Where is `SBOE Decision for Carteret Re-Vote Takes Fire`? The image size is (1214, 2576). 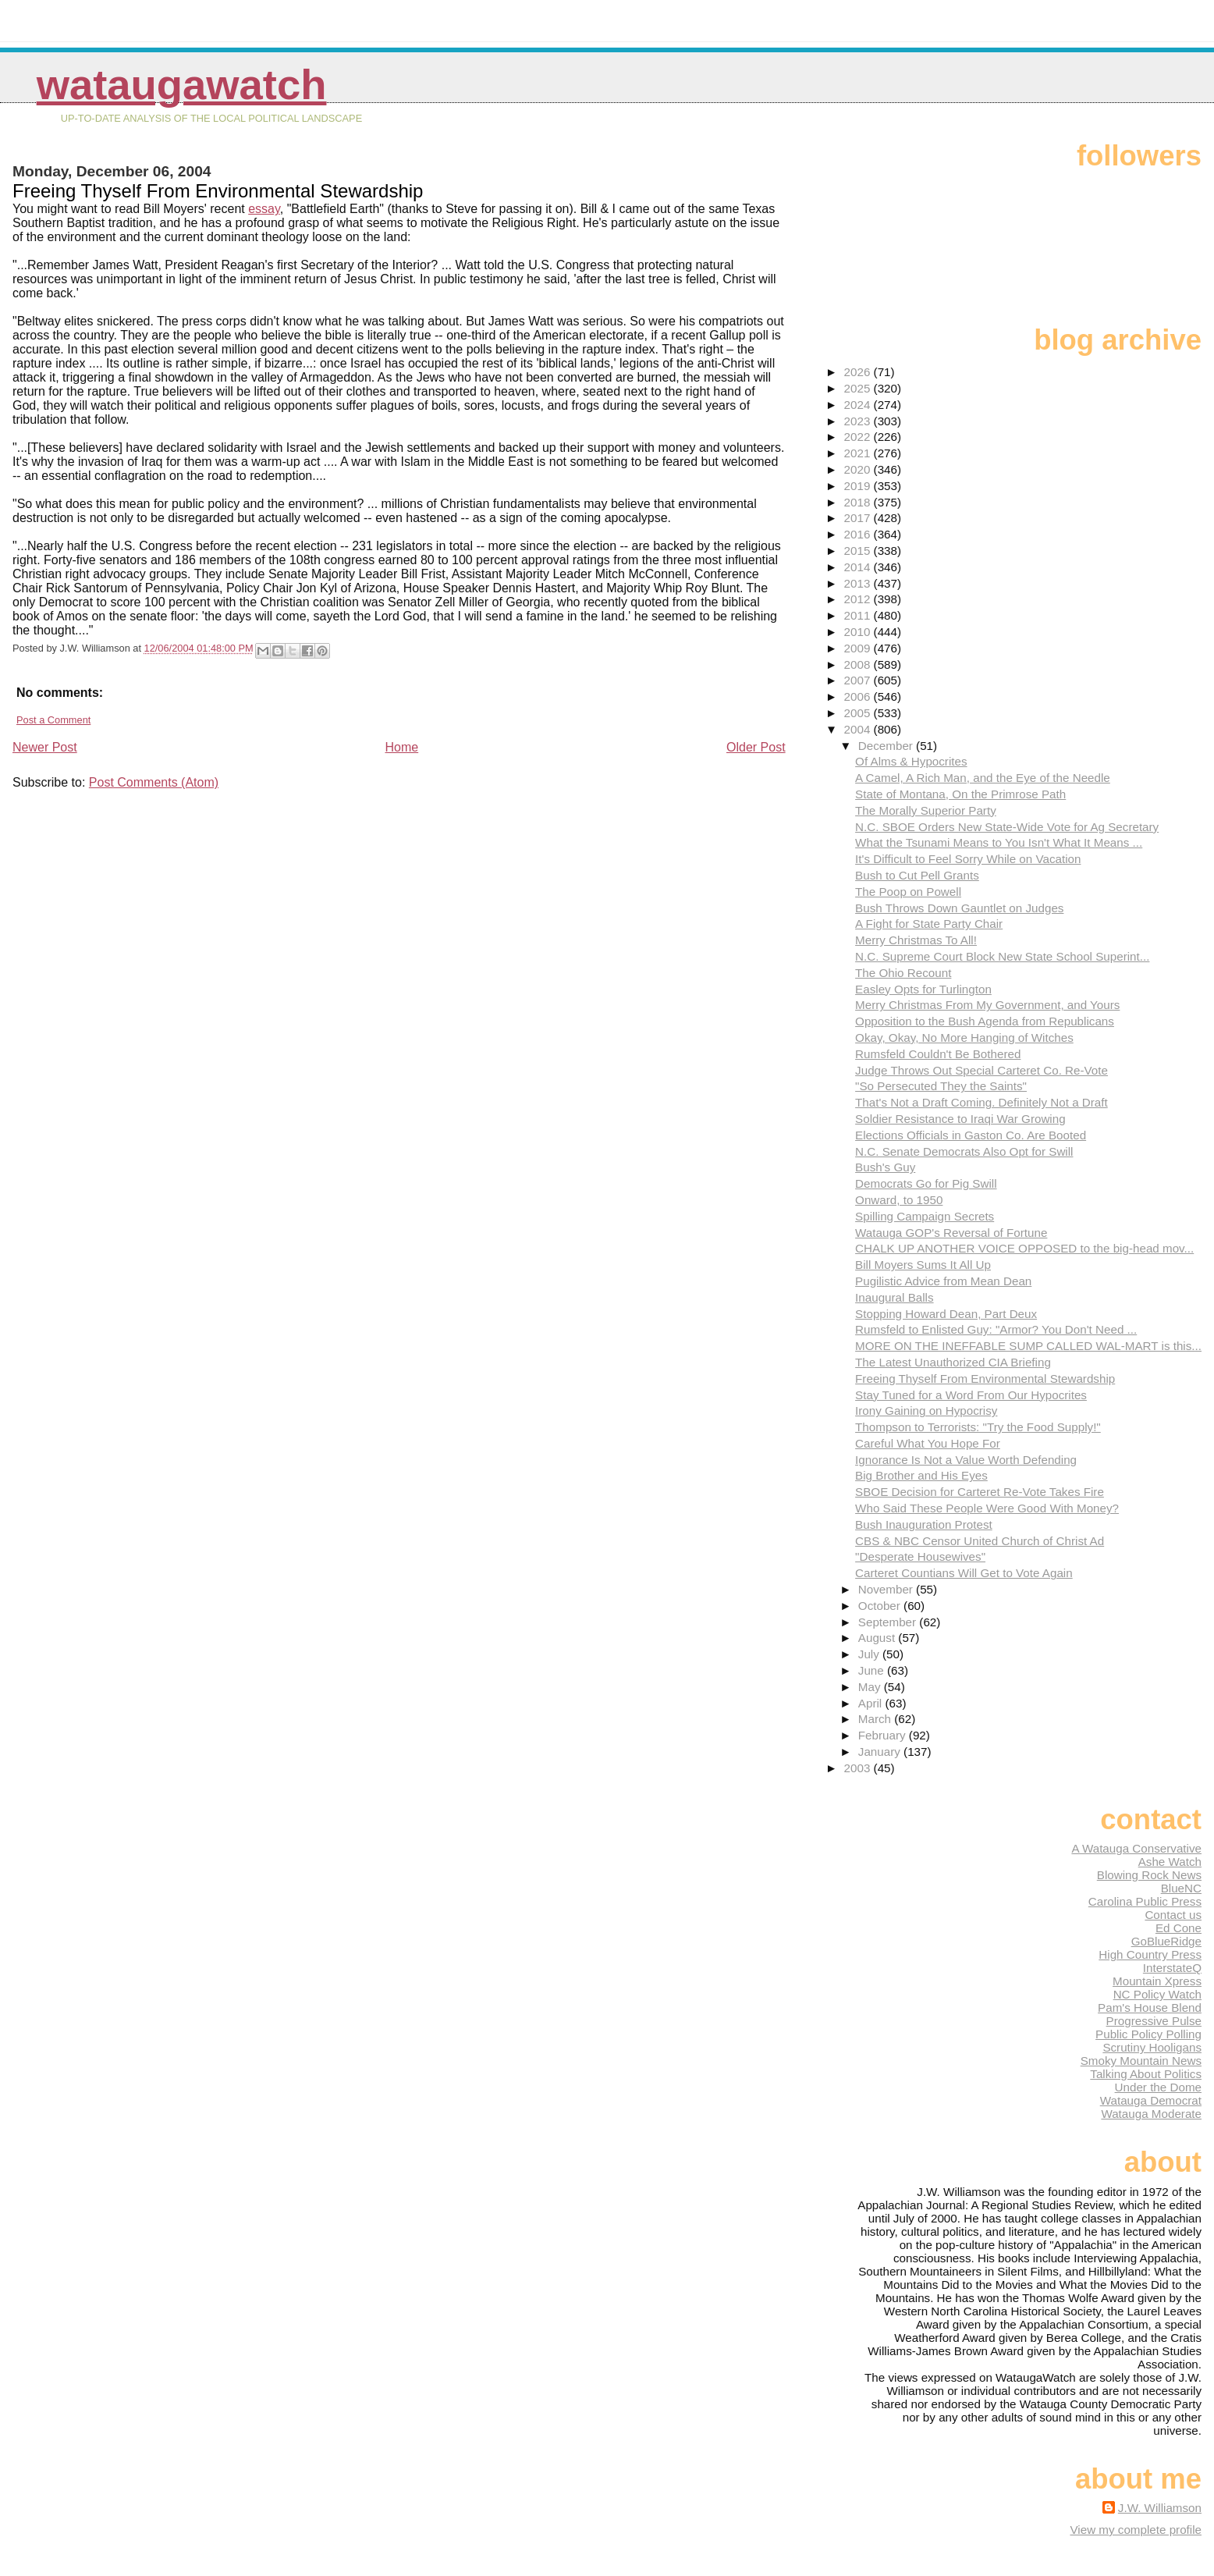
SBOE Decision for Carteret Re-Vote Takes Fire is located at coordinates (979, 1491).